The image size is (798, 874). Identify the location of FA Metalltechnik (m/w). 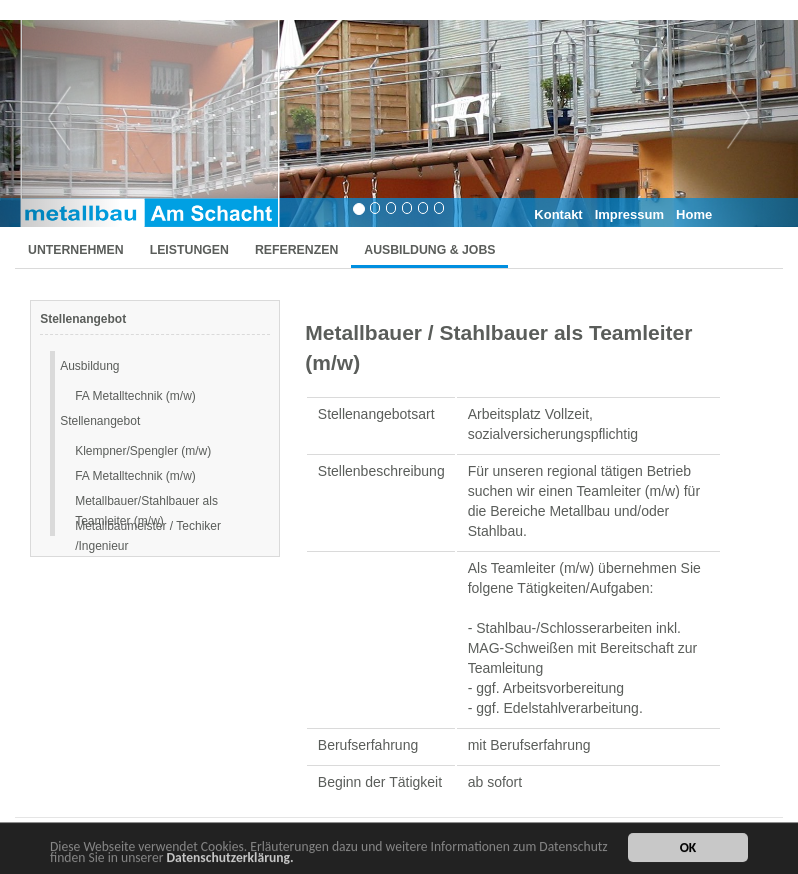
(135, 396).